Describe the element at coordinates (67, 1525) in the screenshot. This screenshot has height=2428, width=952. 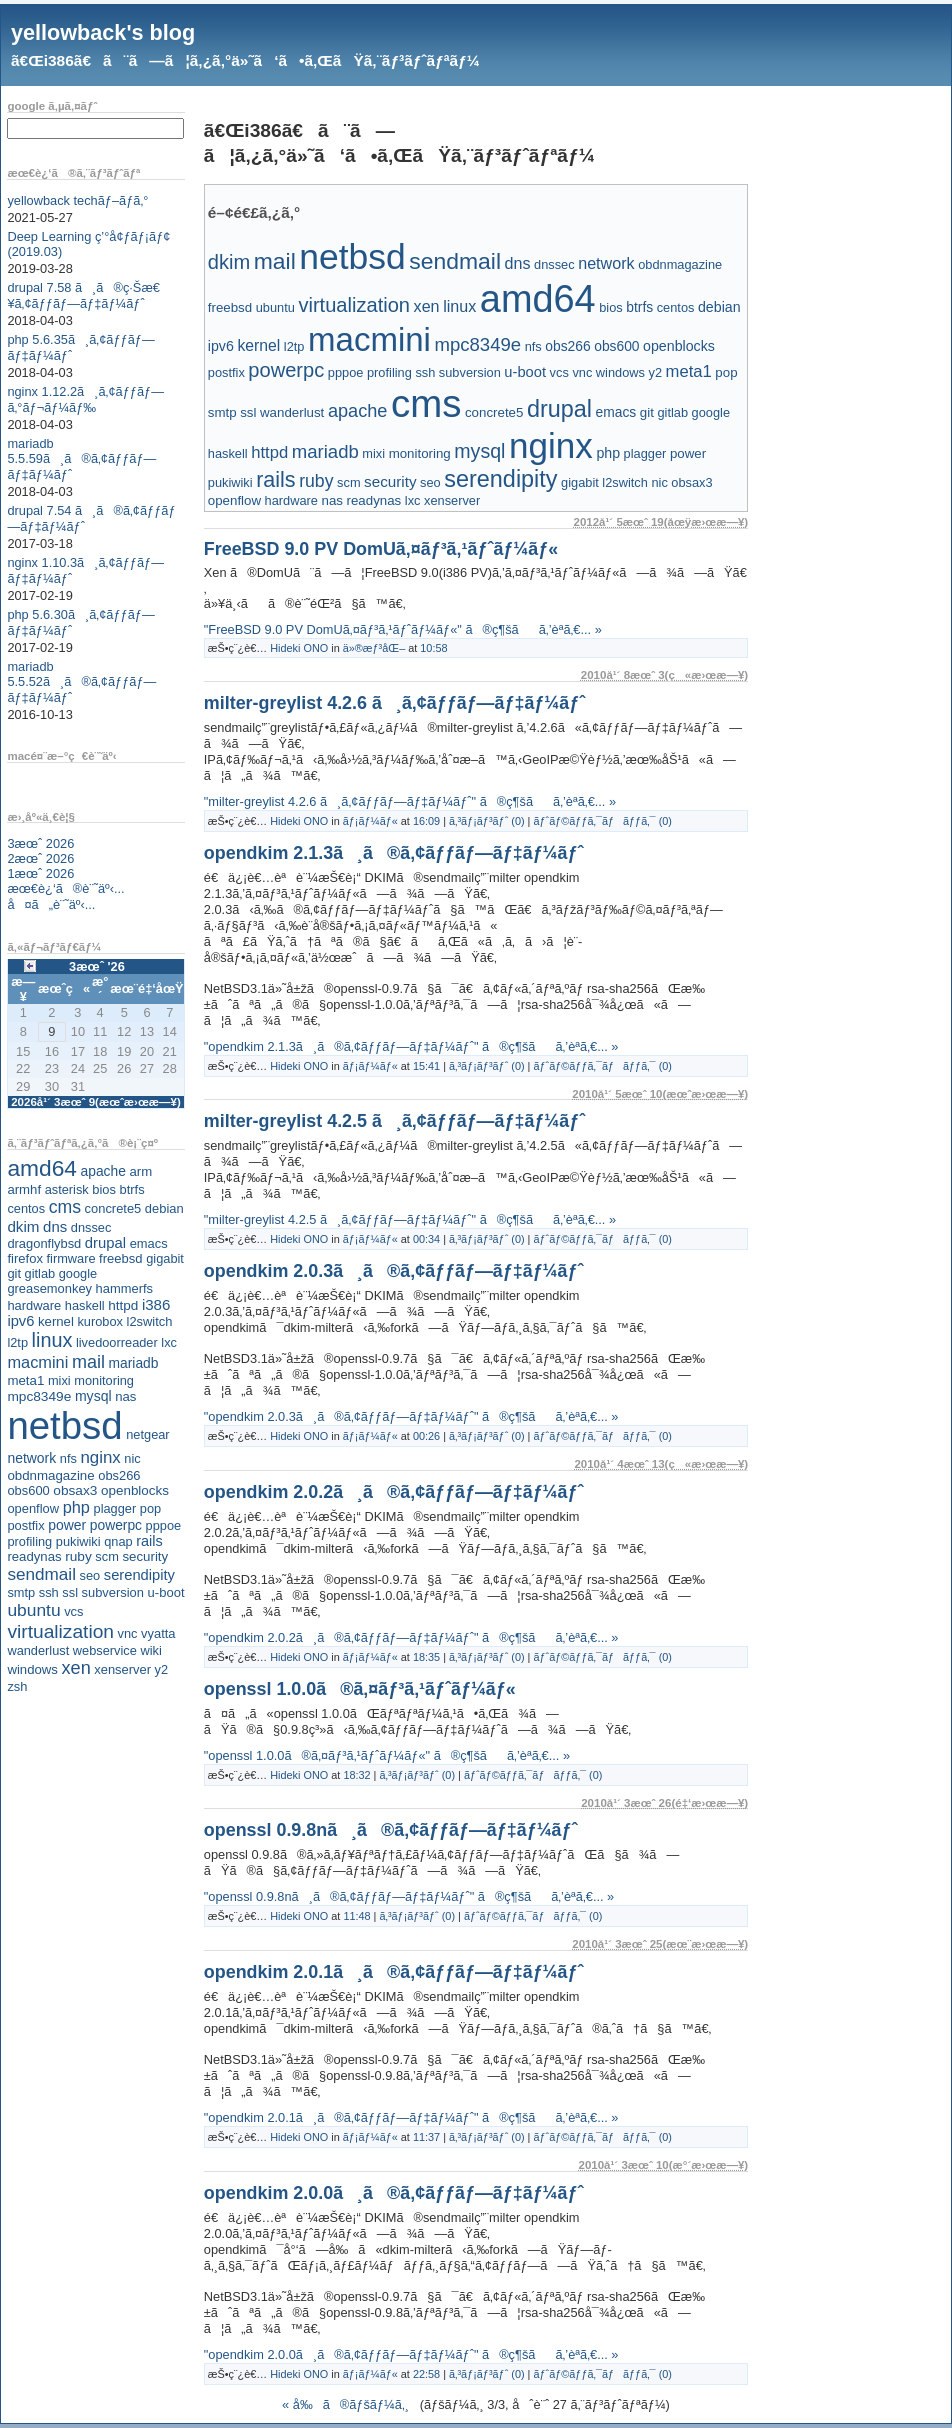
I see `power` at that location.